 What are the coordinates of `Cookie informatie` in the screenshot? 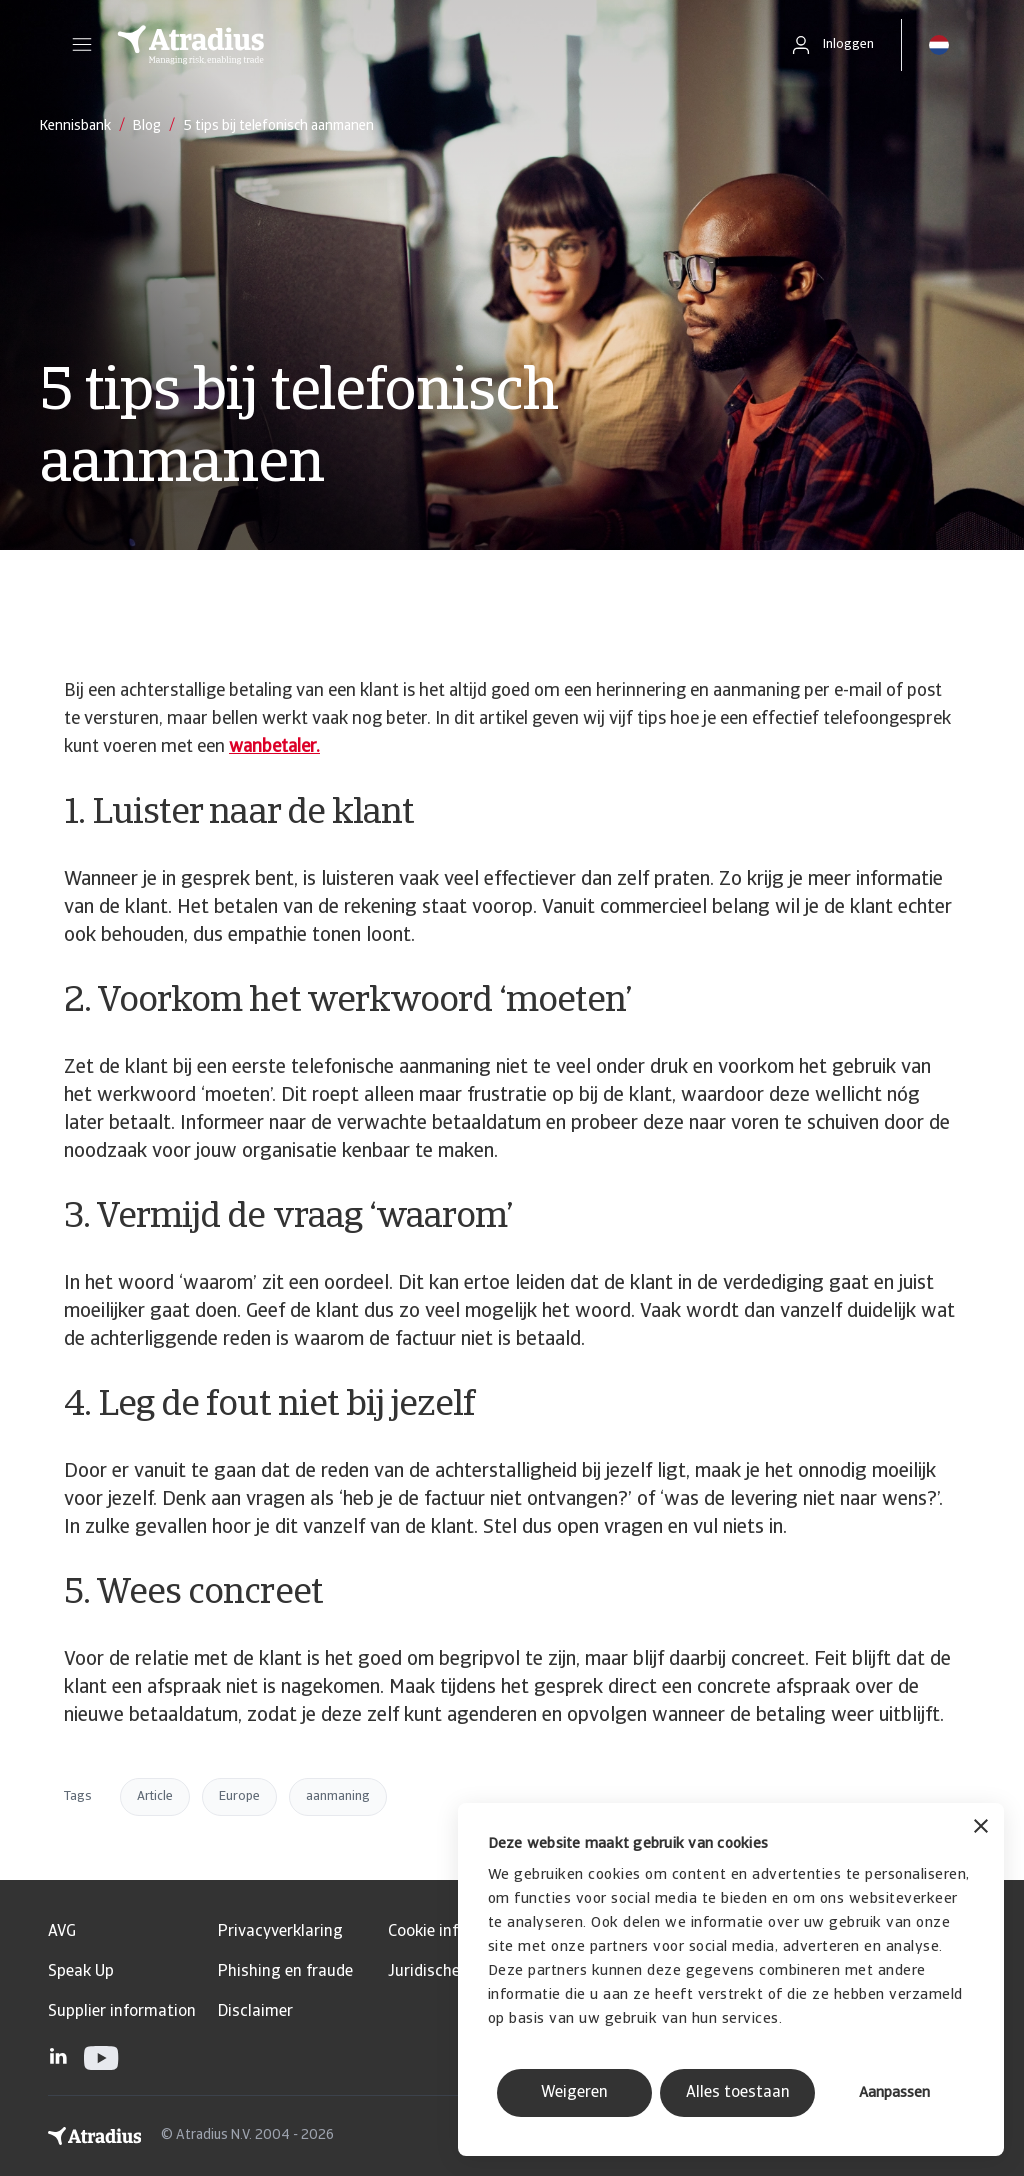 It's located at (451, 1932).